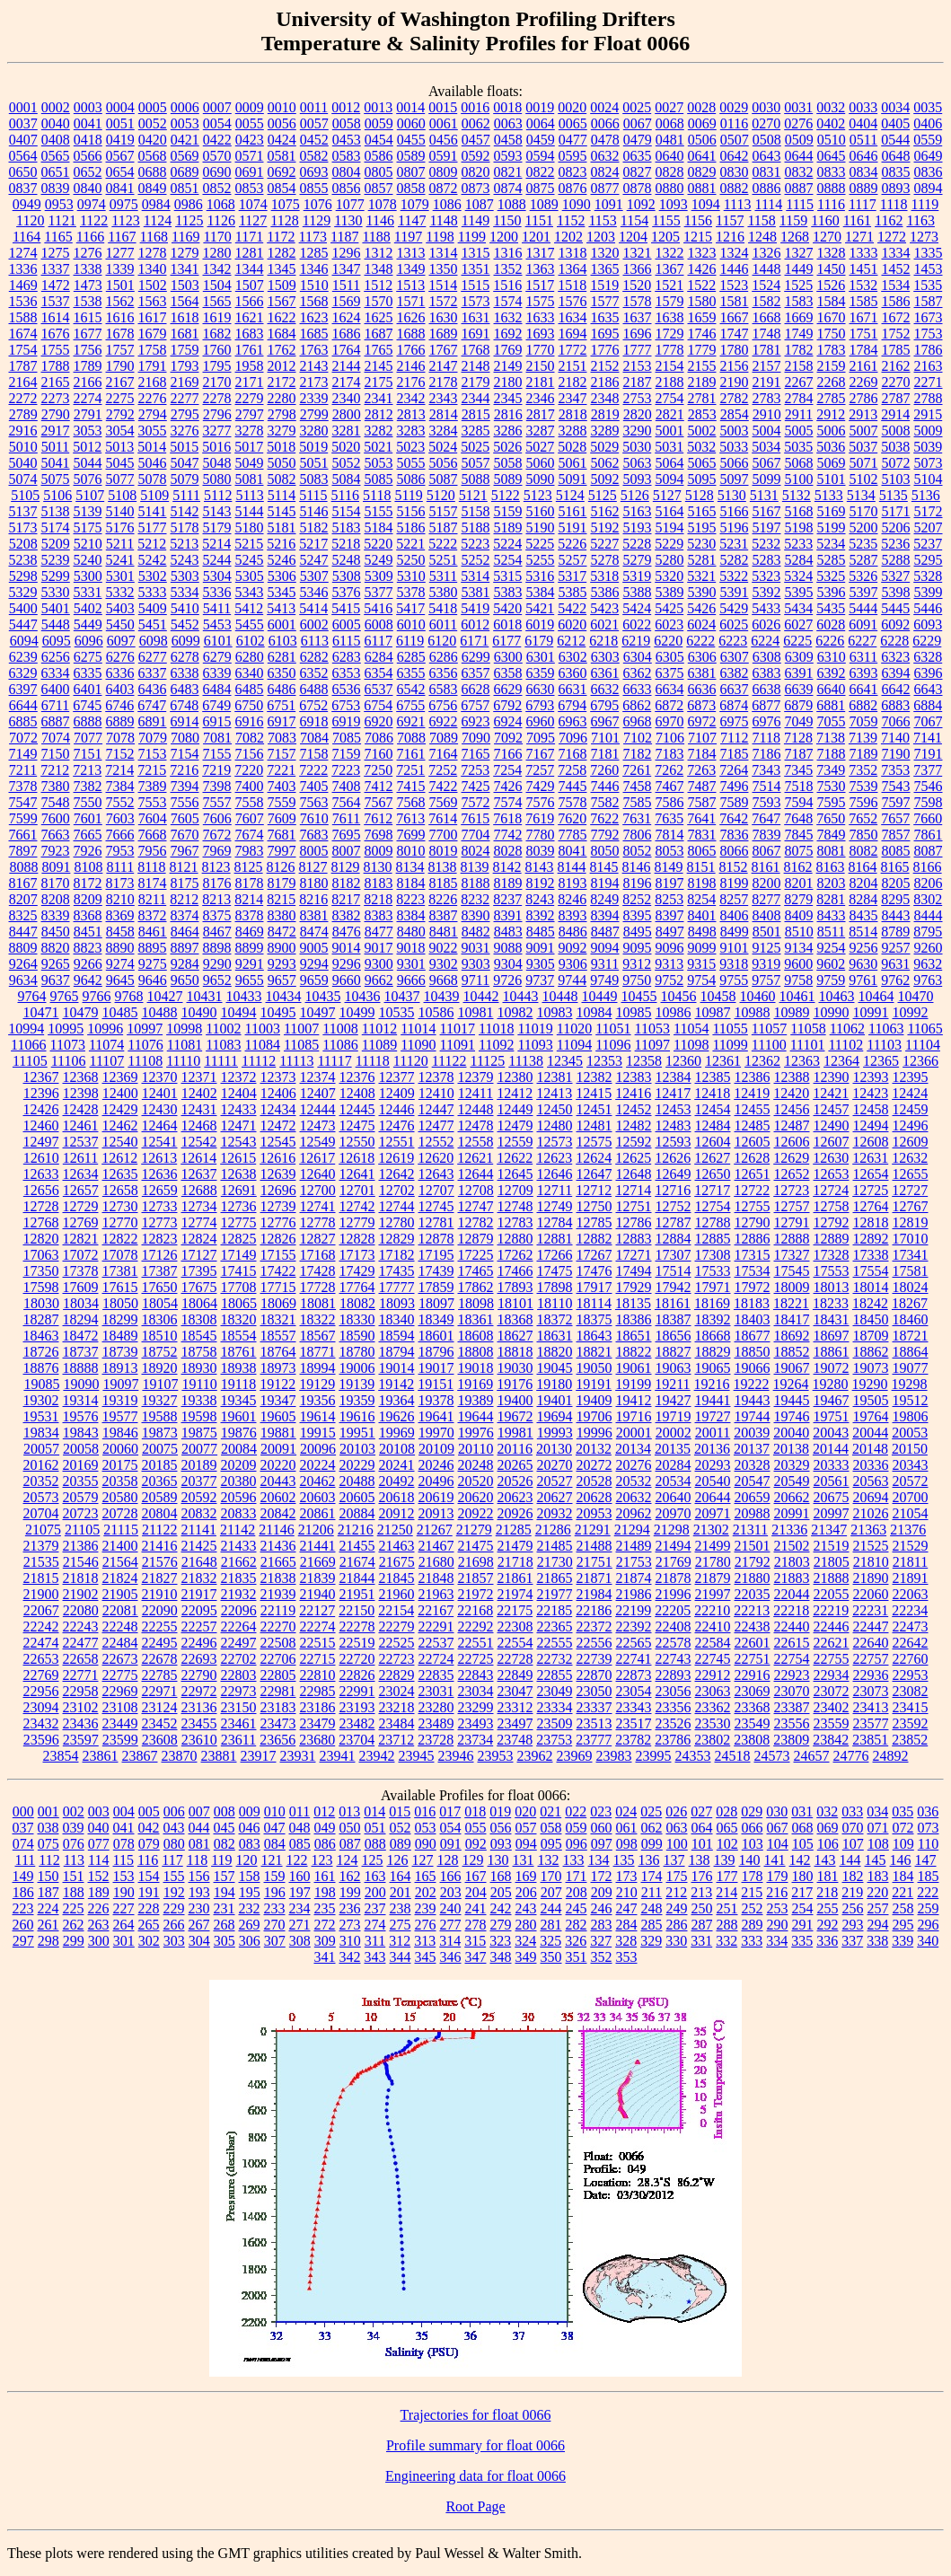 This screenshot has height=2576, width=951. I want to click on 198, so click(325, 1892).